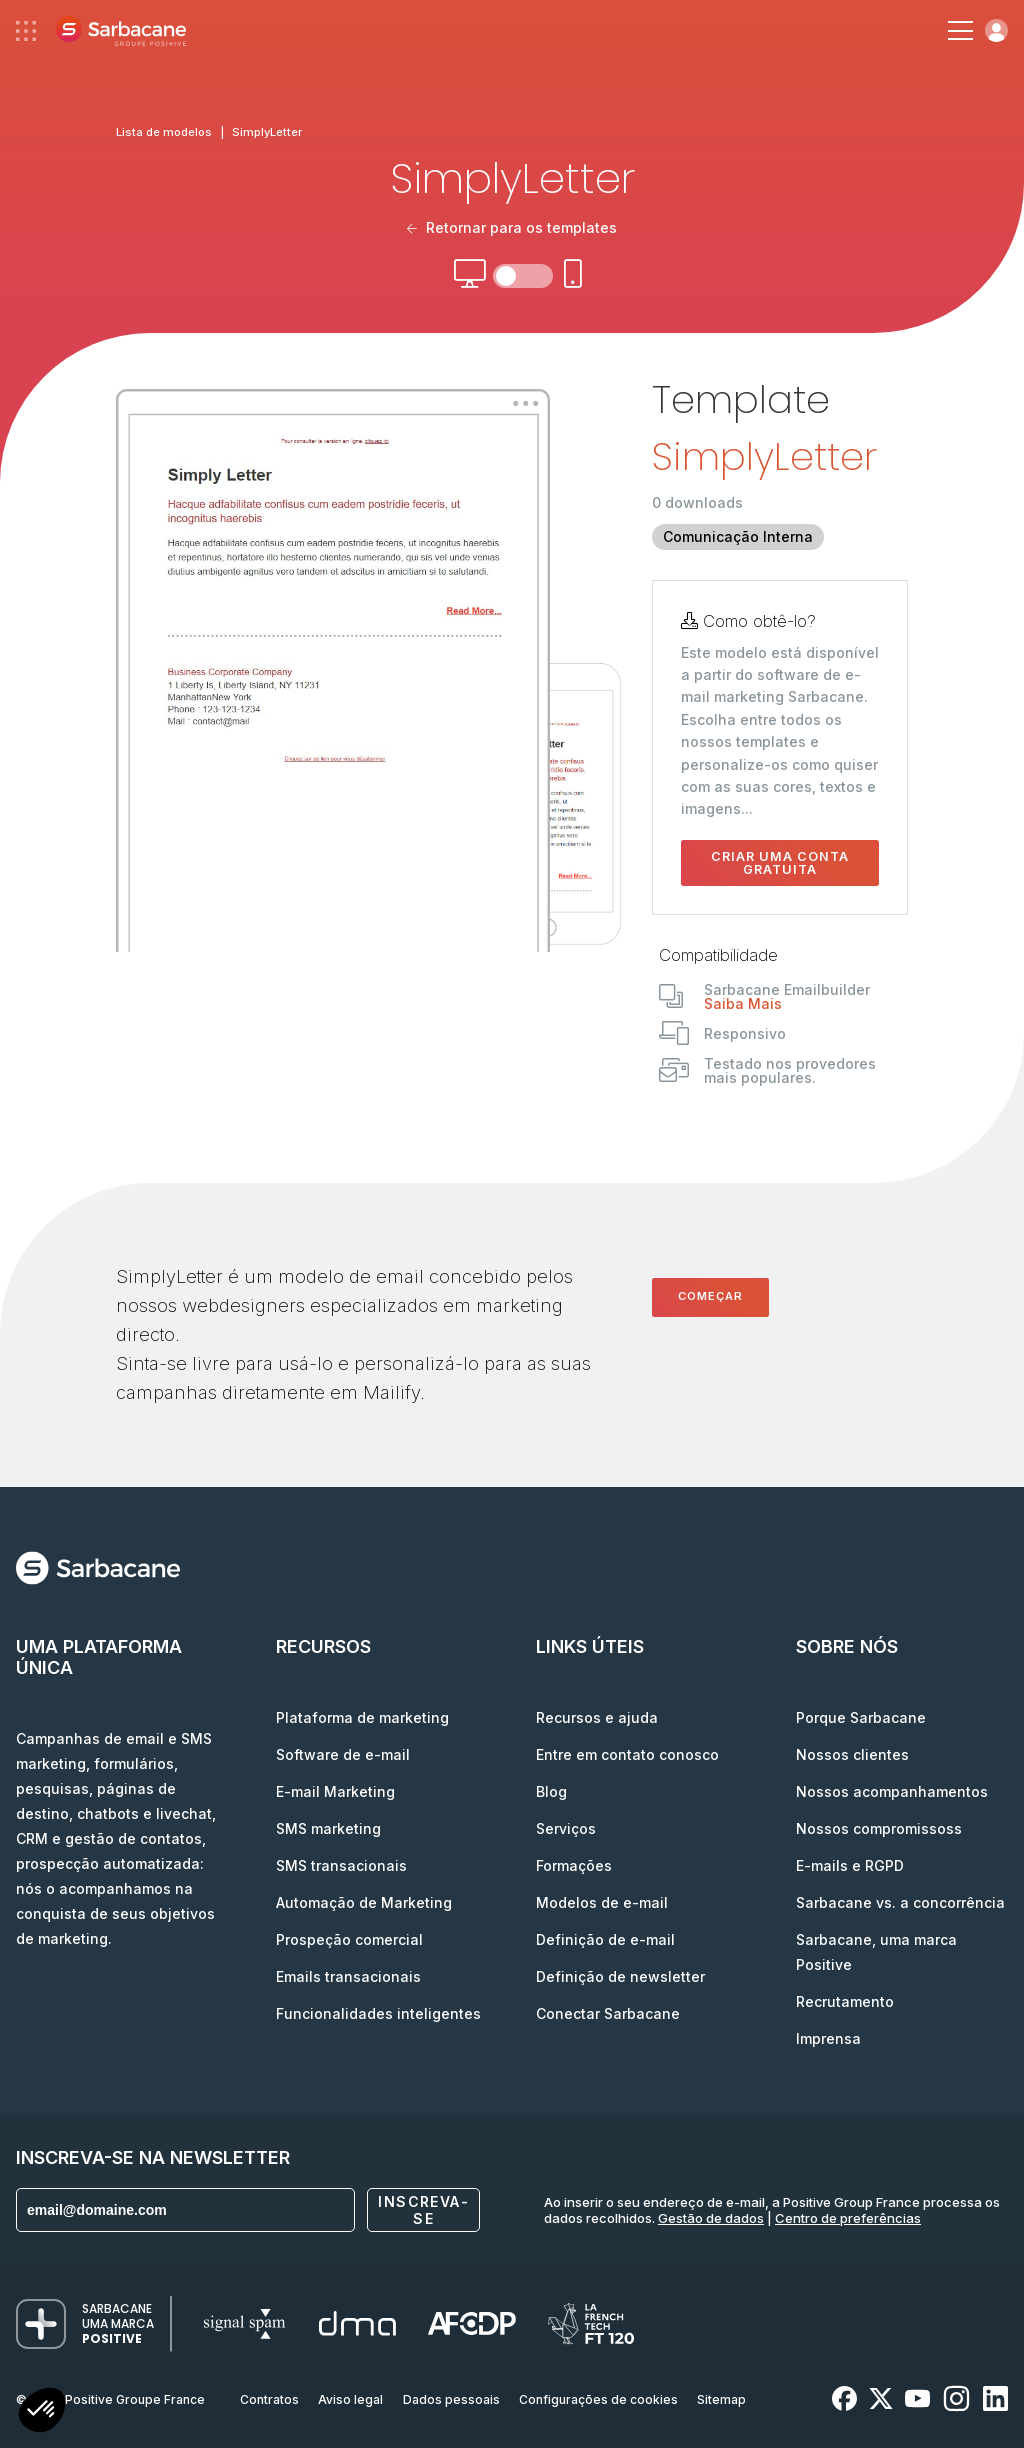 This screenshot has height=2448, width=1024. What do you see at coordinates (551, 1791) in the screenshot?
I see `Blog` at bounding box center [551, 1791].